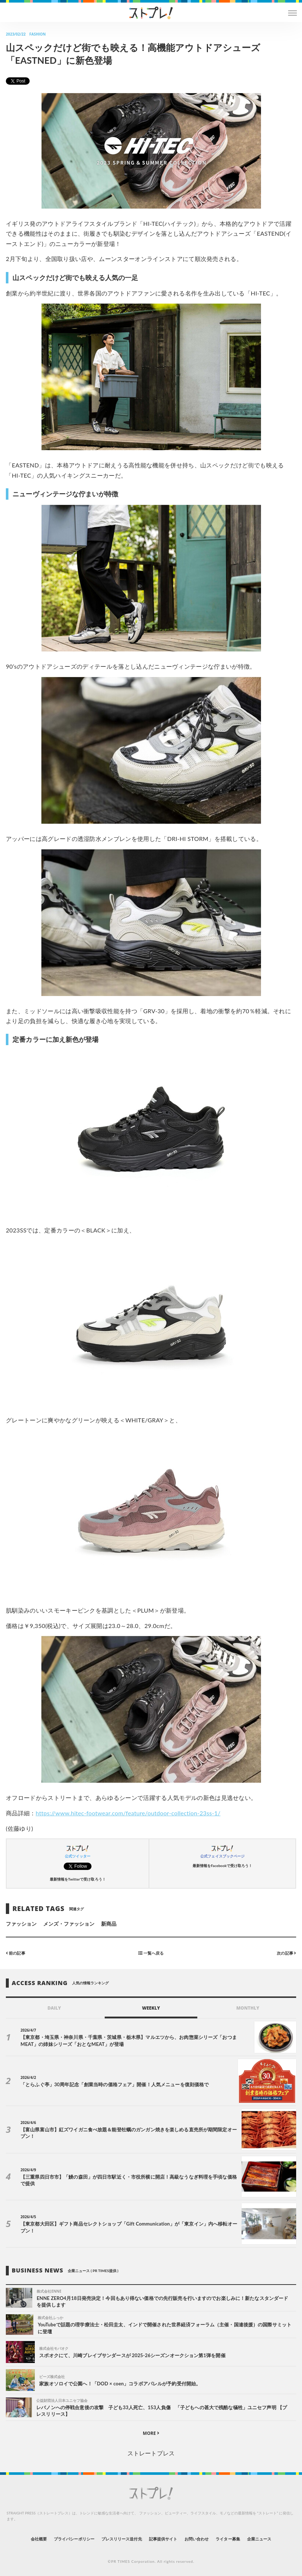  Describe the element at coordinates (128, 1812) in the screenshot. I see `https://www.hitec-footwear.com/feature/outdoor-collection-23ss-1/` at that location.